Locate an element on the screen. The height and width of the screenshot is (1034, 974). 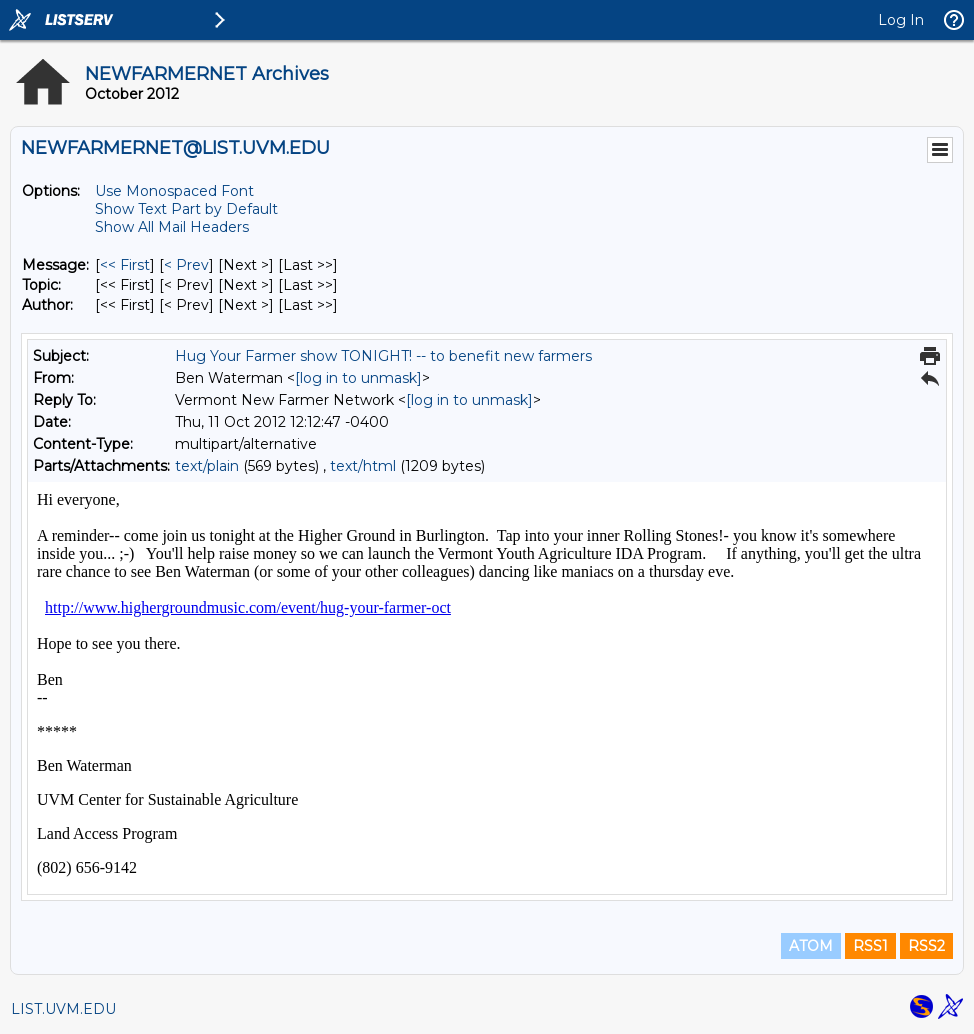
[log in to unmask] is located at coordinates (358, 378).